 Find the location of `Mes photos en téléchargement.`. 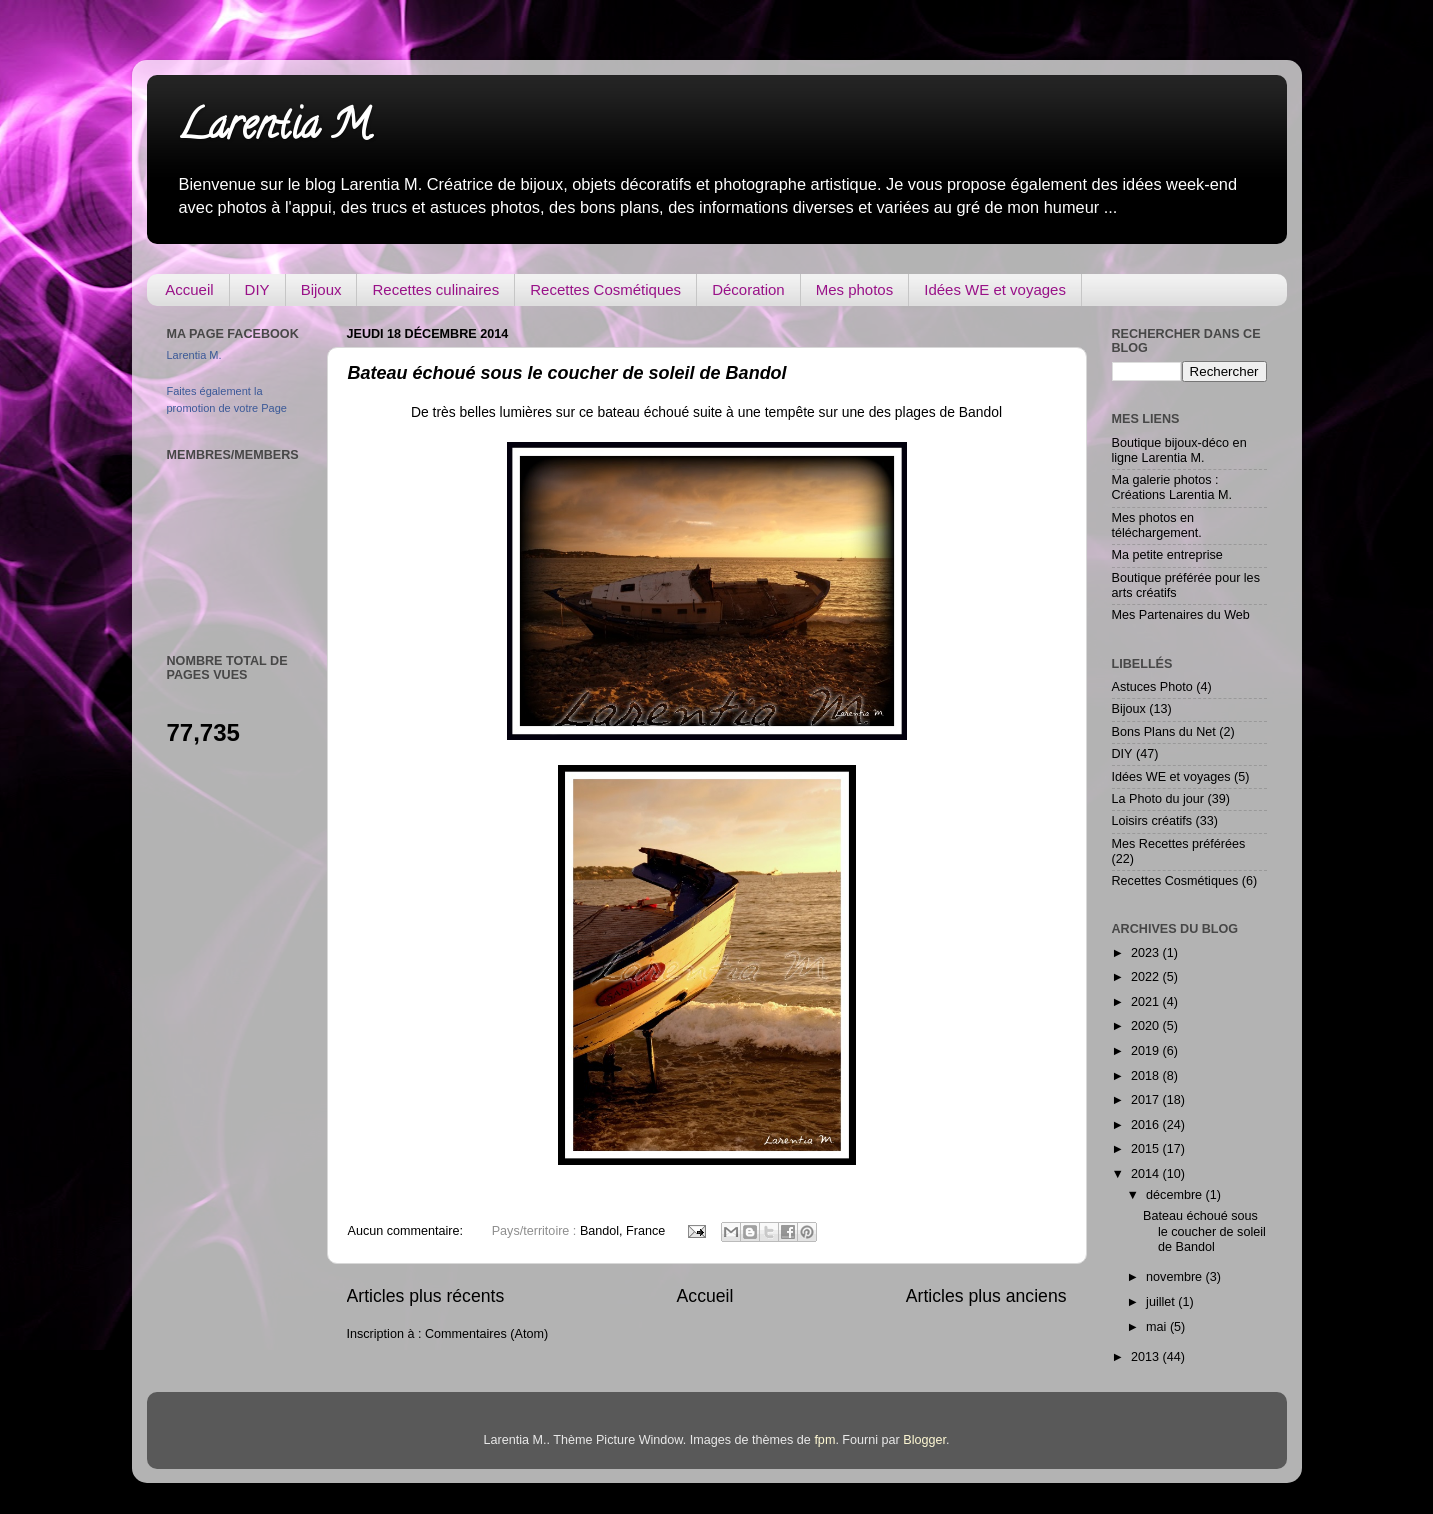

Mes photos en téléchargement. is located at coordinates (1157, 525).